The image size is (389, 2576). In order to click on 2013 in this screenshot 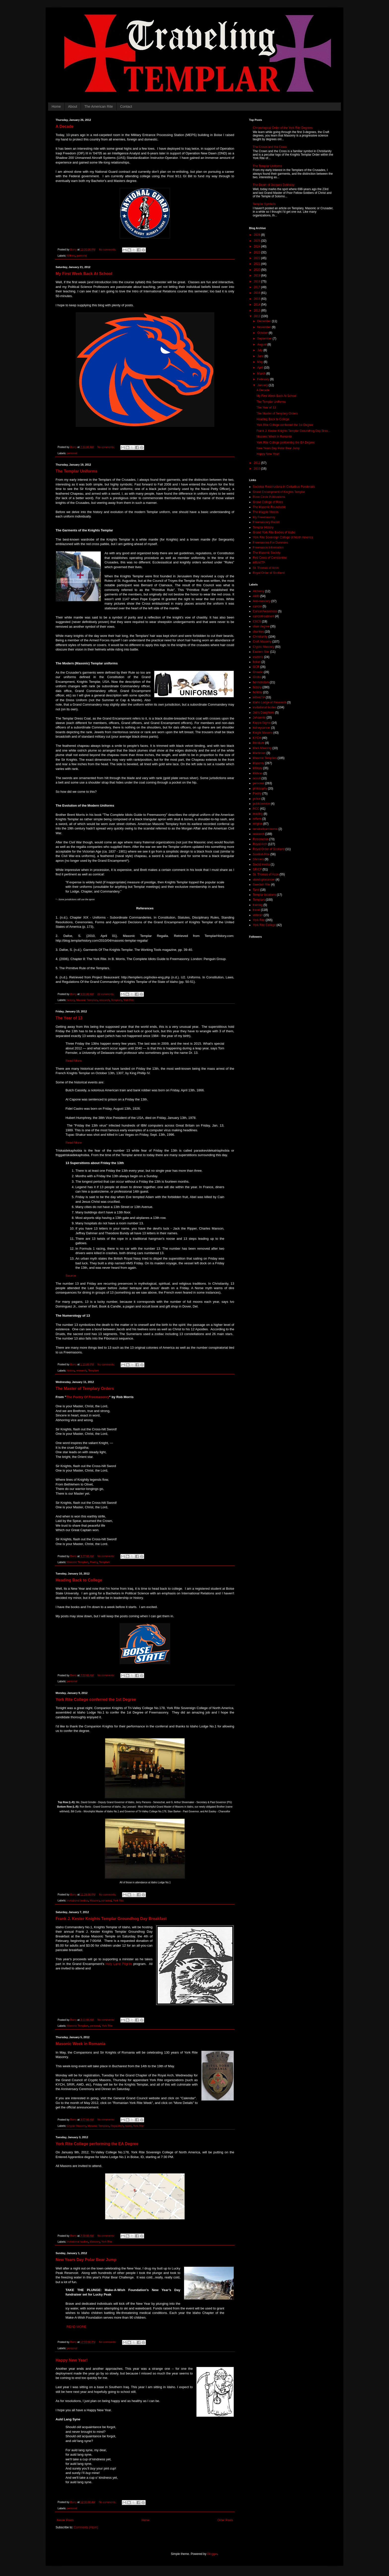, I will do `click(257, 310)`.